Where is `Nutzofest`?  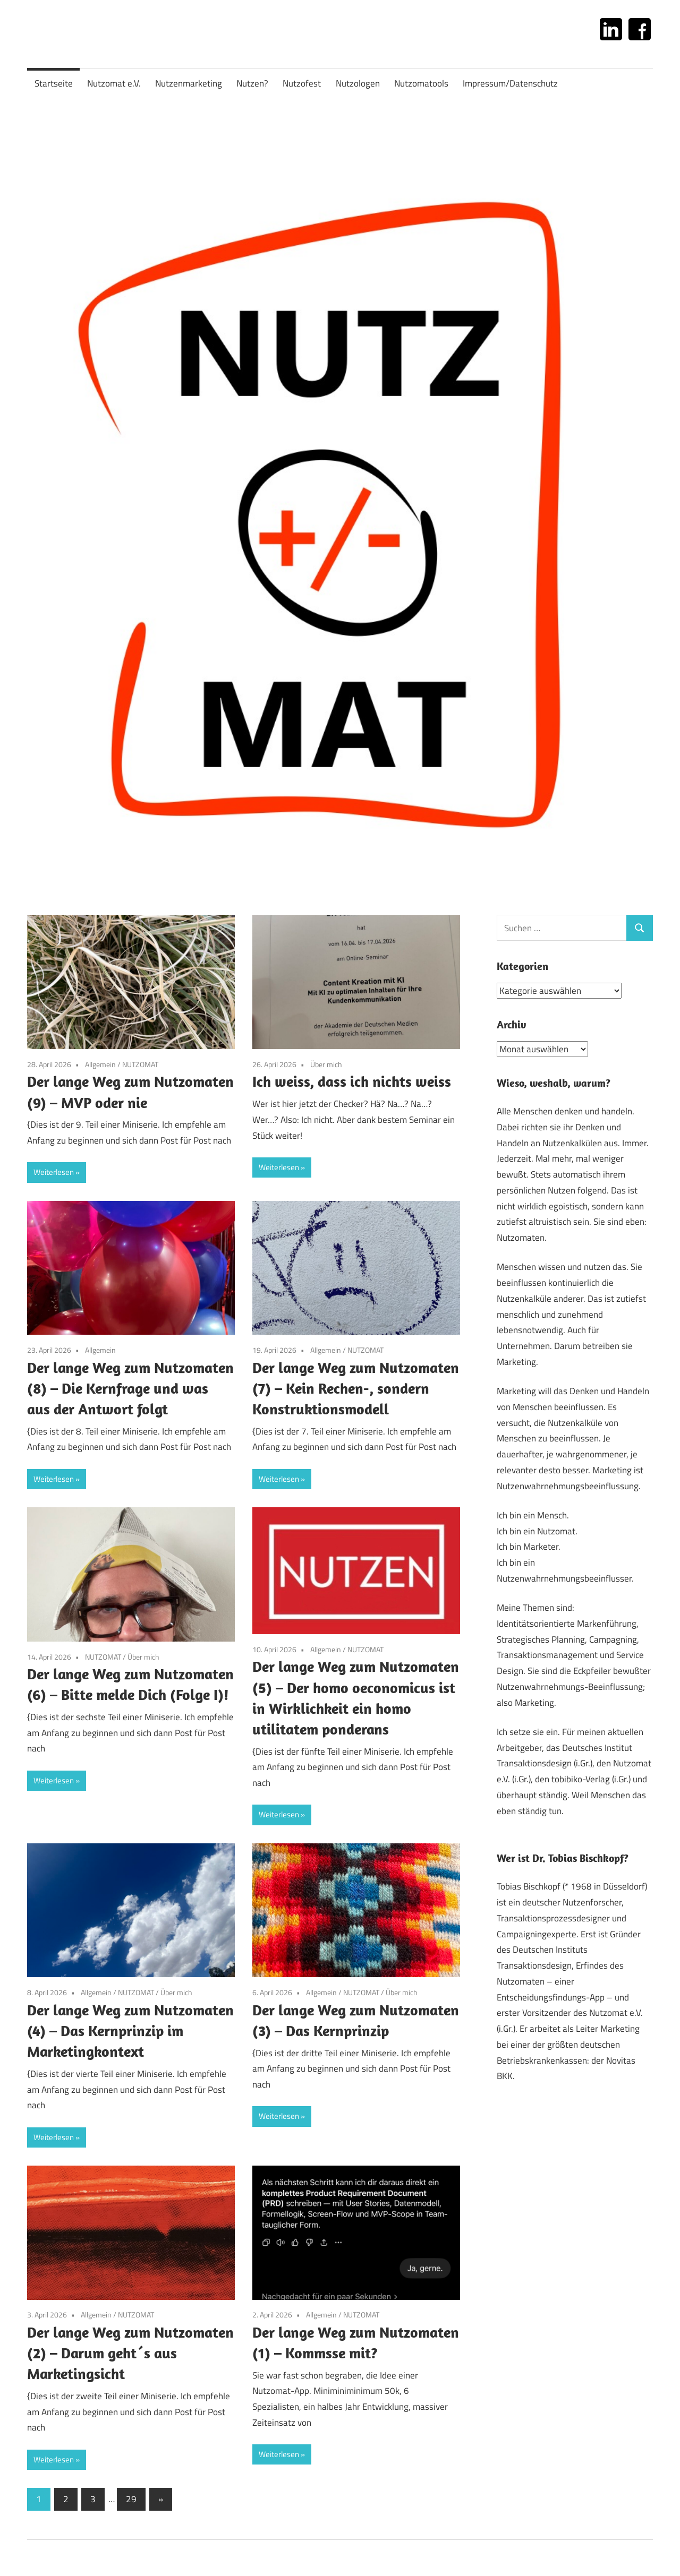 Nutzofest is located at coordinates (302, 83).